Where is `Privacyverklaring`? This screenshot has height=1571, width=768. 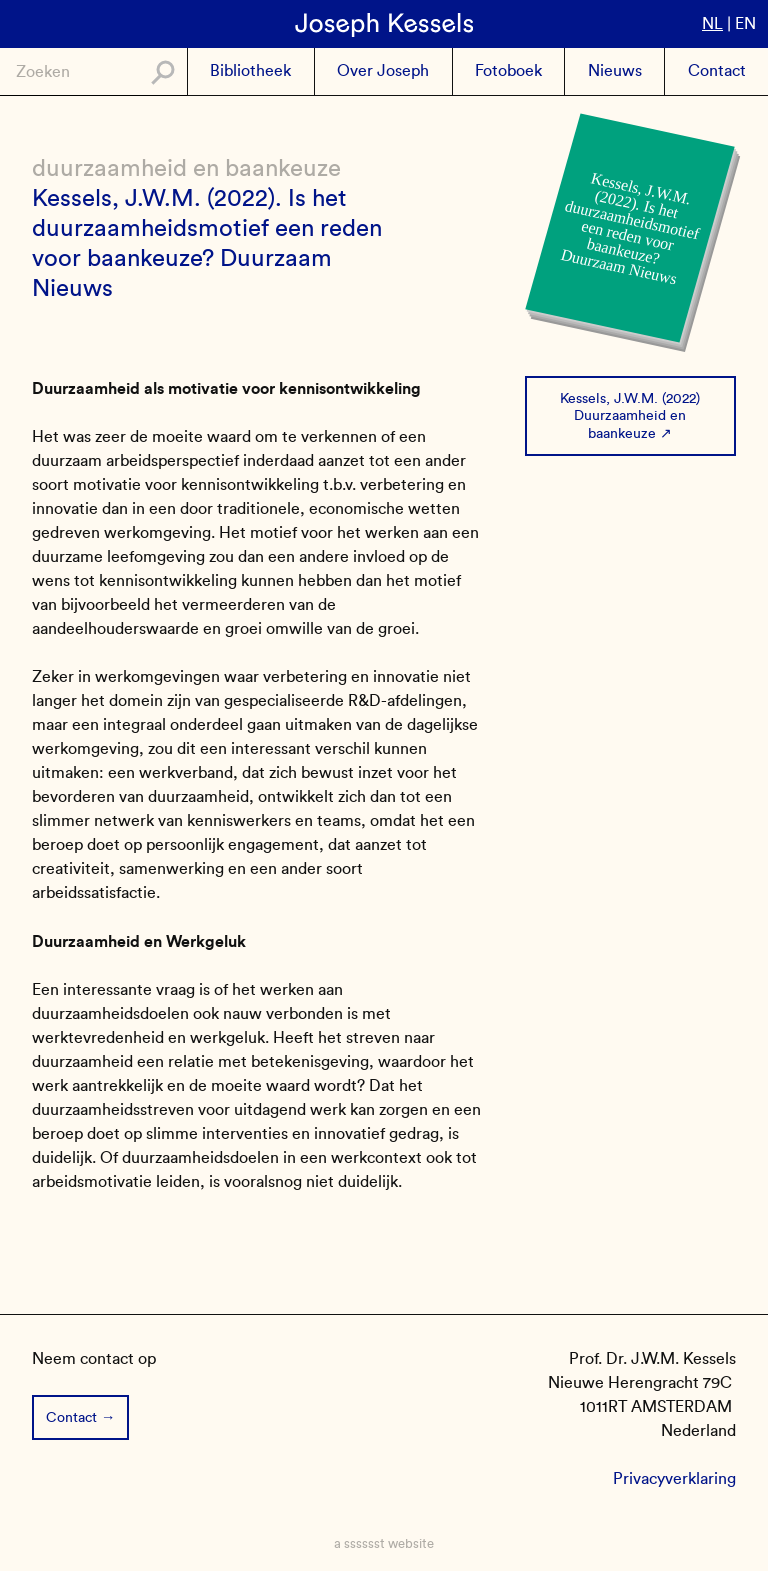
Privacyverklaring is located at coordinates (674, 1478).